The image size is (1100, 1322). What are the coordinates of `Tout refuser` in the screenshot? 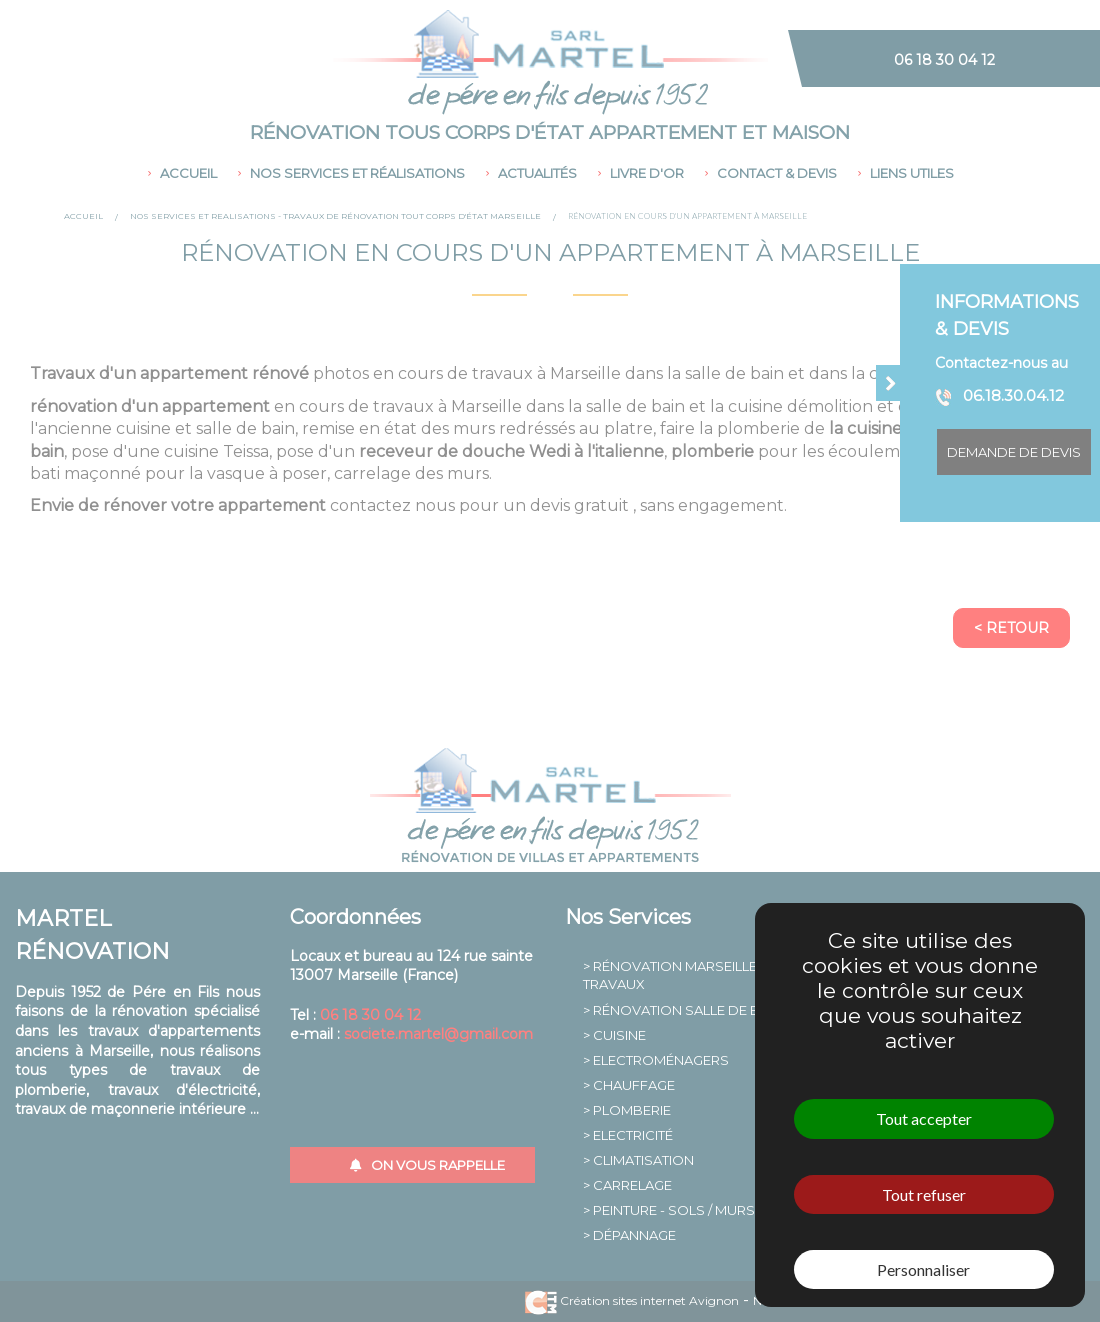 It's located at (924, 1194).